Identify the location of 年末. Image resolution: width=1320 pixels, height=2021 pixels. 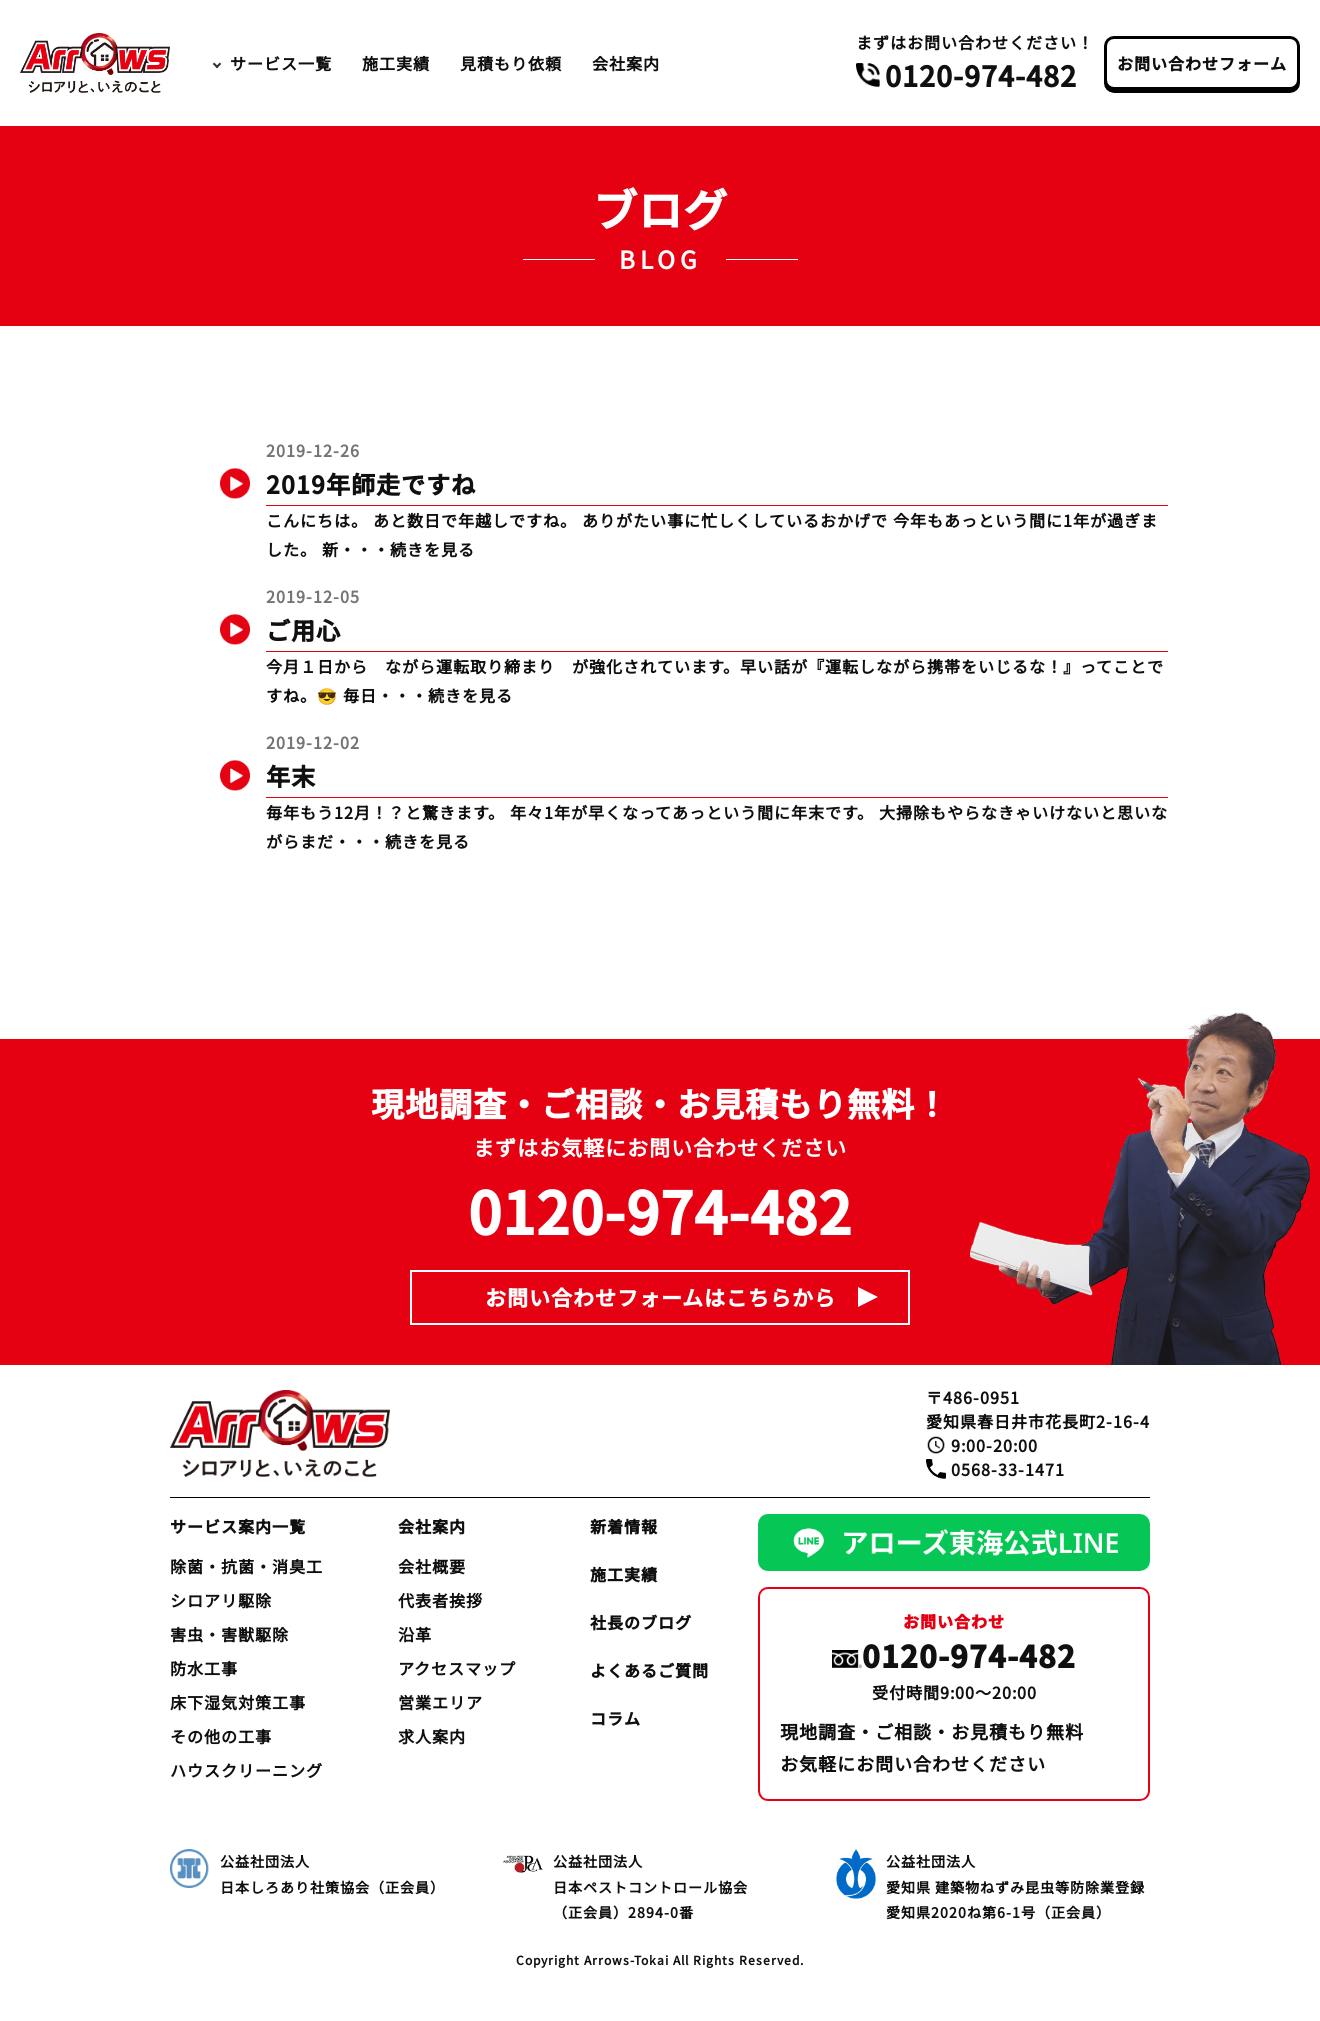
(291, 775).